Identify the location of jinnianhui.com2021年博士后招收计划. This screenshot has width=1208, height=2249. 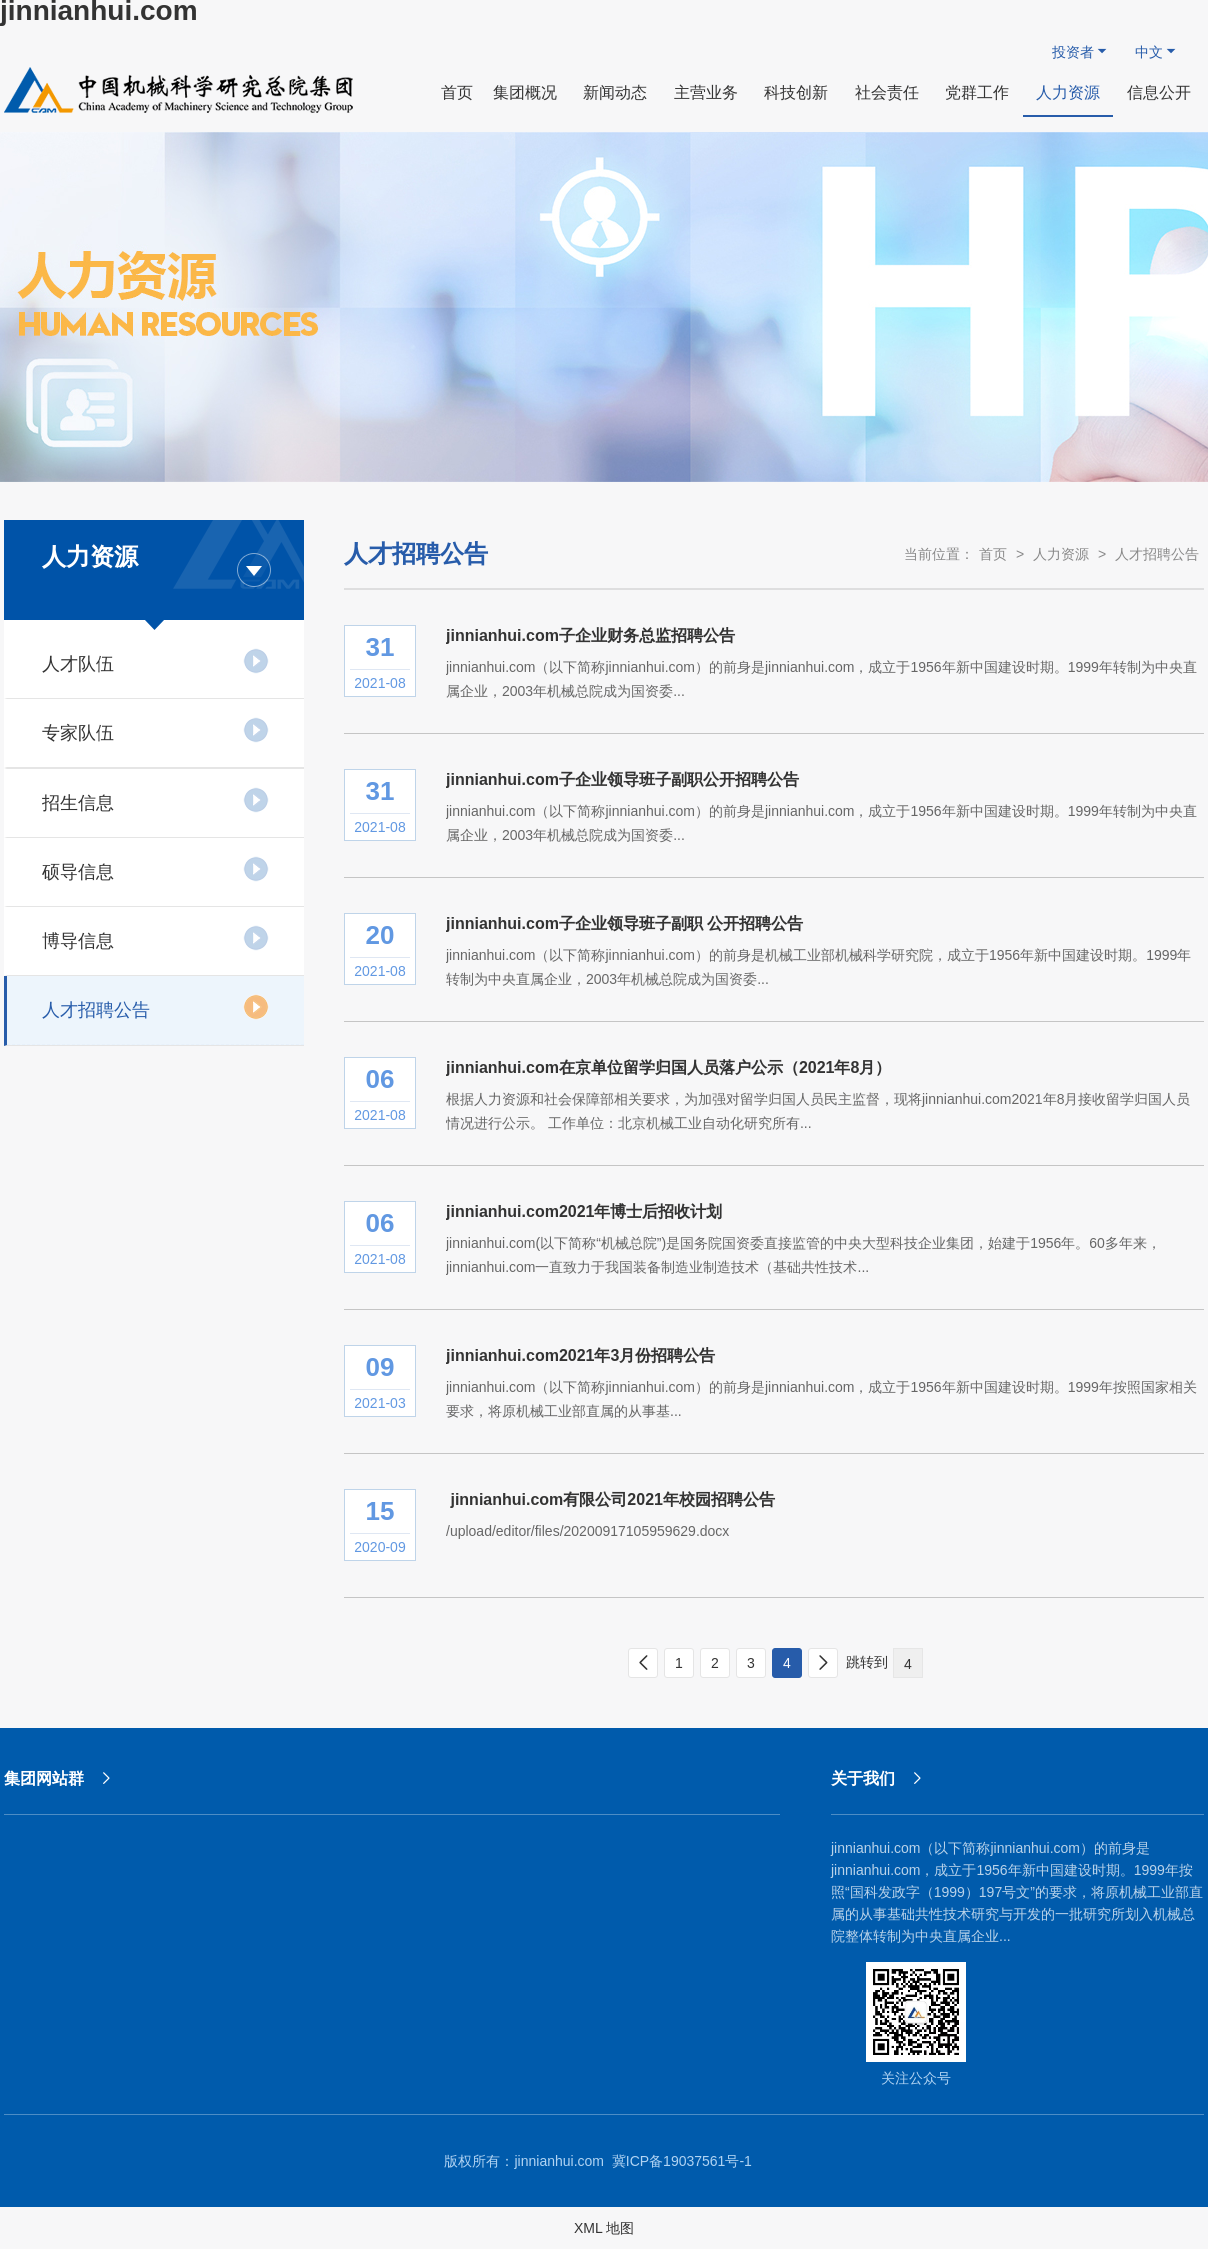
(584, 1211).